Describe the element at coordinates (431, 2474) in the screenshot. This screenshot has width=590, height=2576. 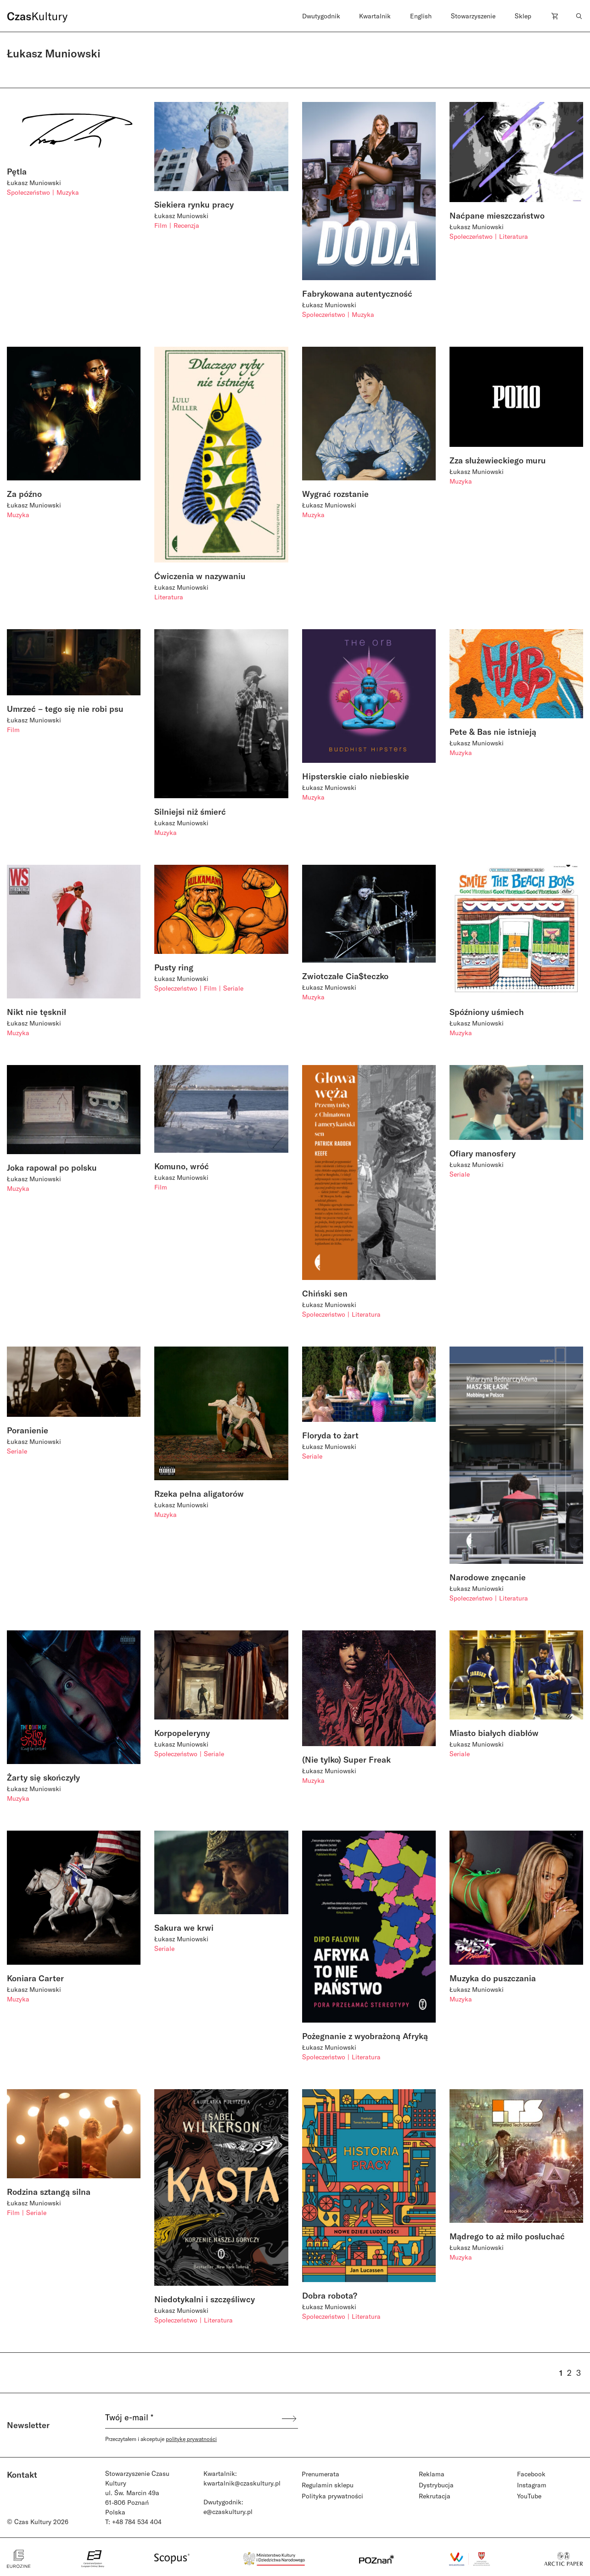
I see `Reklama` at that location.